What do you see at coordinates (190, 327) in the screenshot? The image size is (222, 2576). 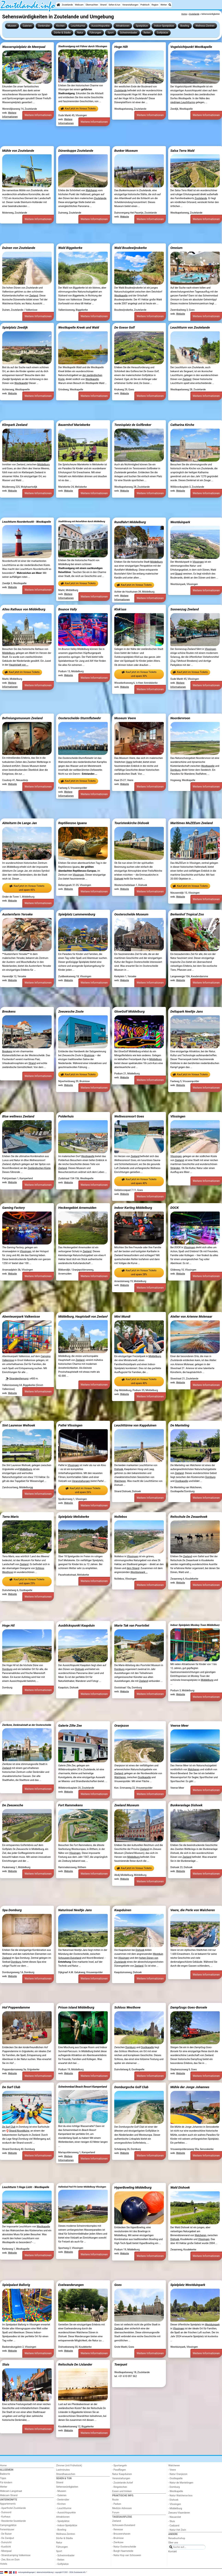 I see `Leuchtturm von Zoutelande` at bounding box center [190, 327].